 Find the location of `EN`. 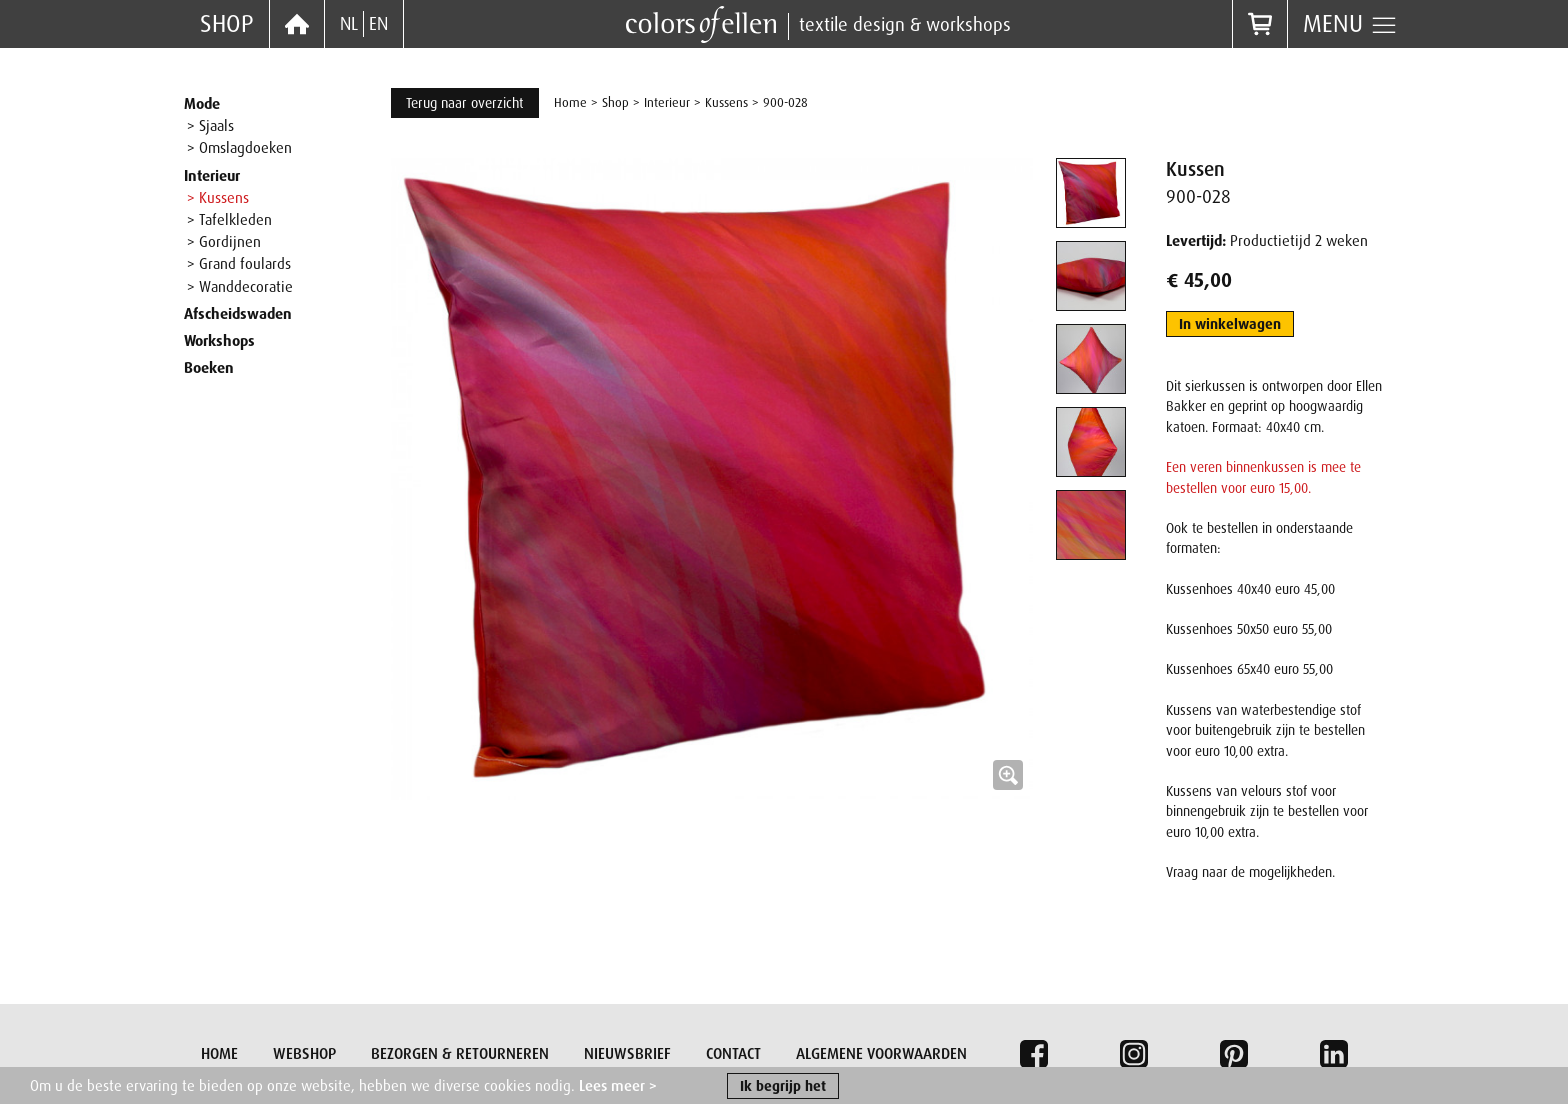

EN is located at coordinates (378, 24).